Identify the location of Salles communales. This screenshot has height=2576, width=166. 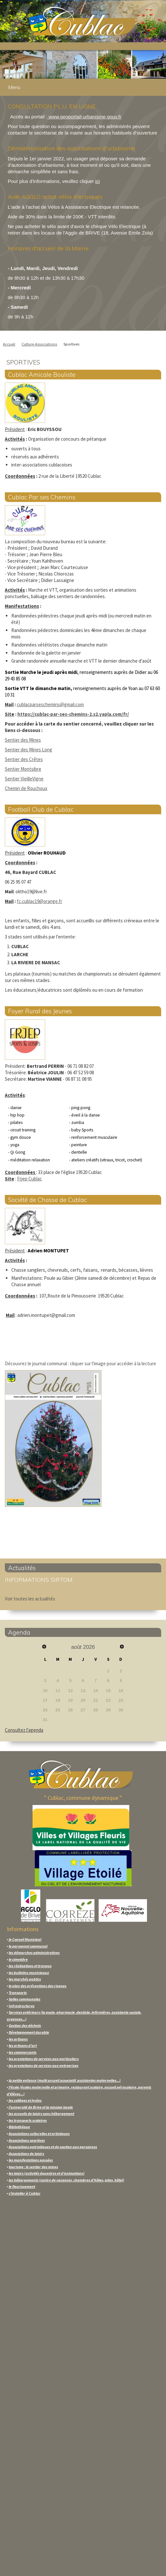
(24, 1999).